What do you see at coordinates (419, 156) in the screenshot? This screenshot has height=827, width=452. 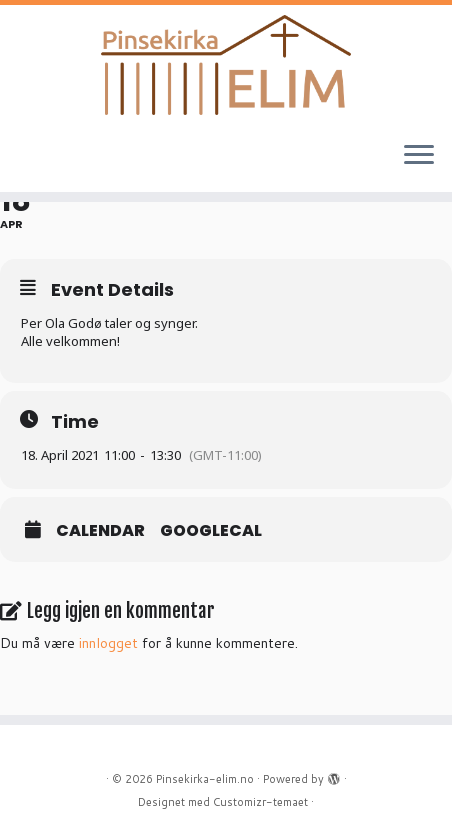 I see `[Åpne menyen]` at bounding box center [419, 156].